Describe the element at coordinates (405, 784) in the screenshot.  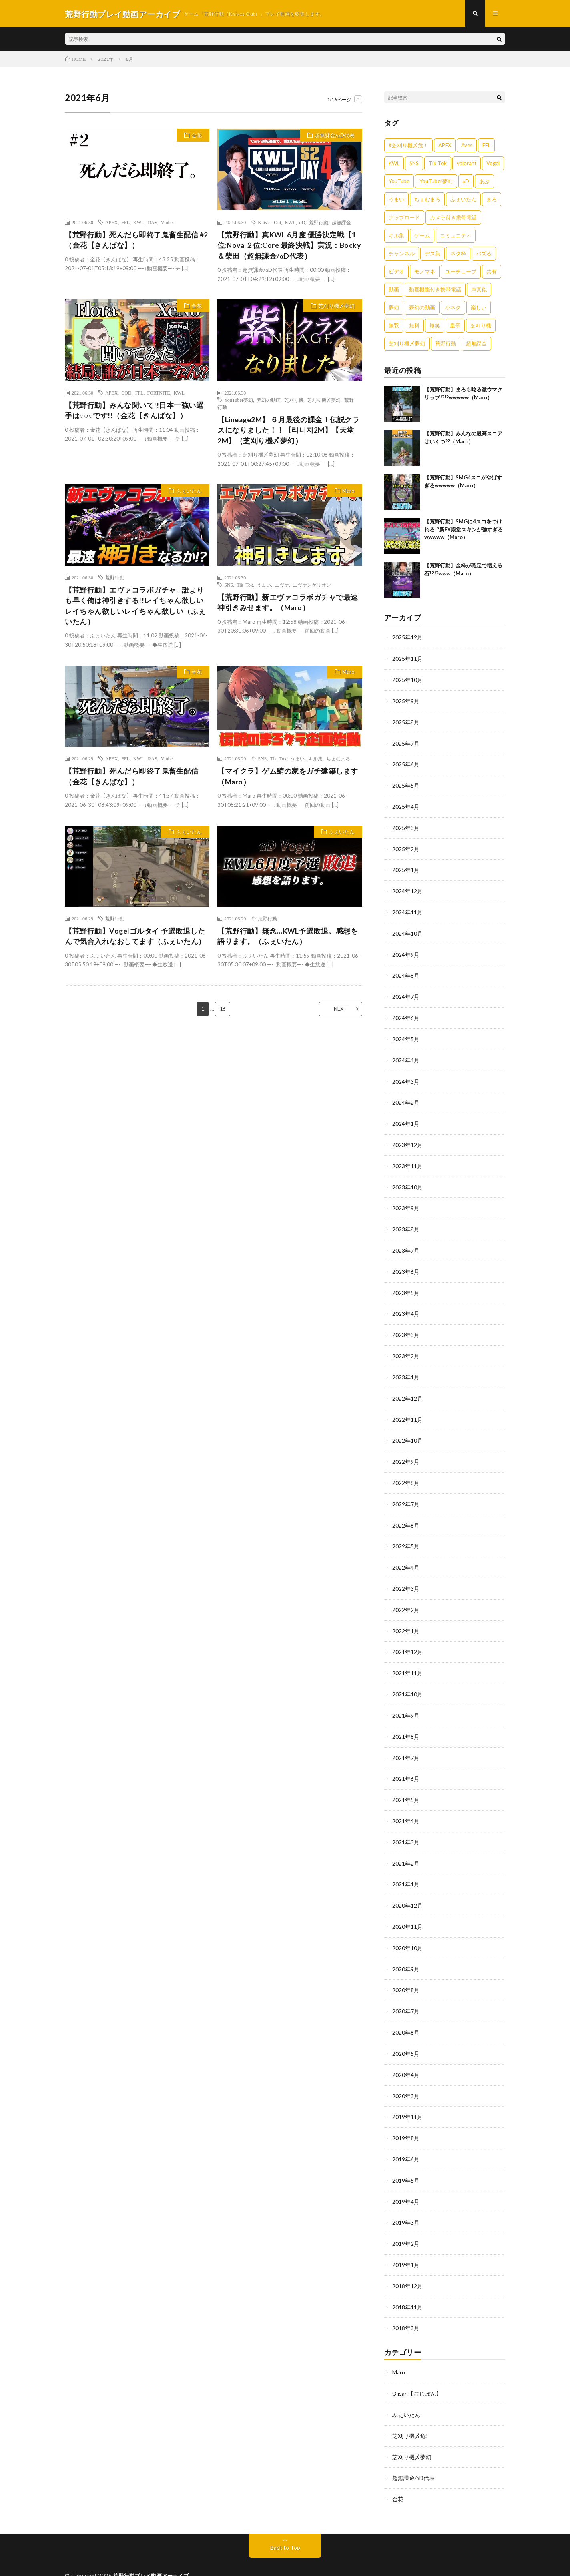
I see `2025年5月` at that location.